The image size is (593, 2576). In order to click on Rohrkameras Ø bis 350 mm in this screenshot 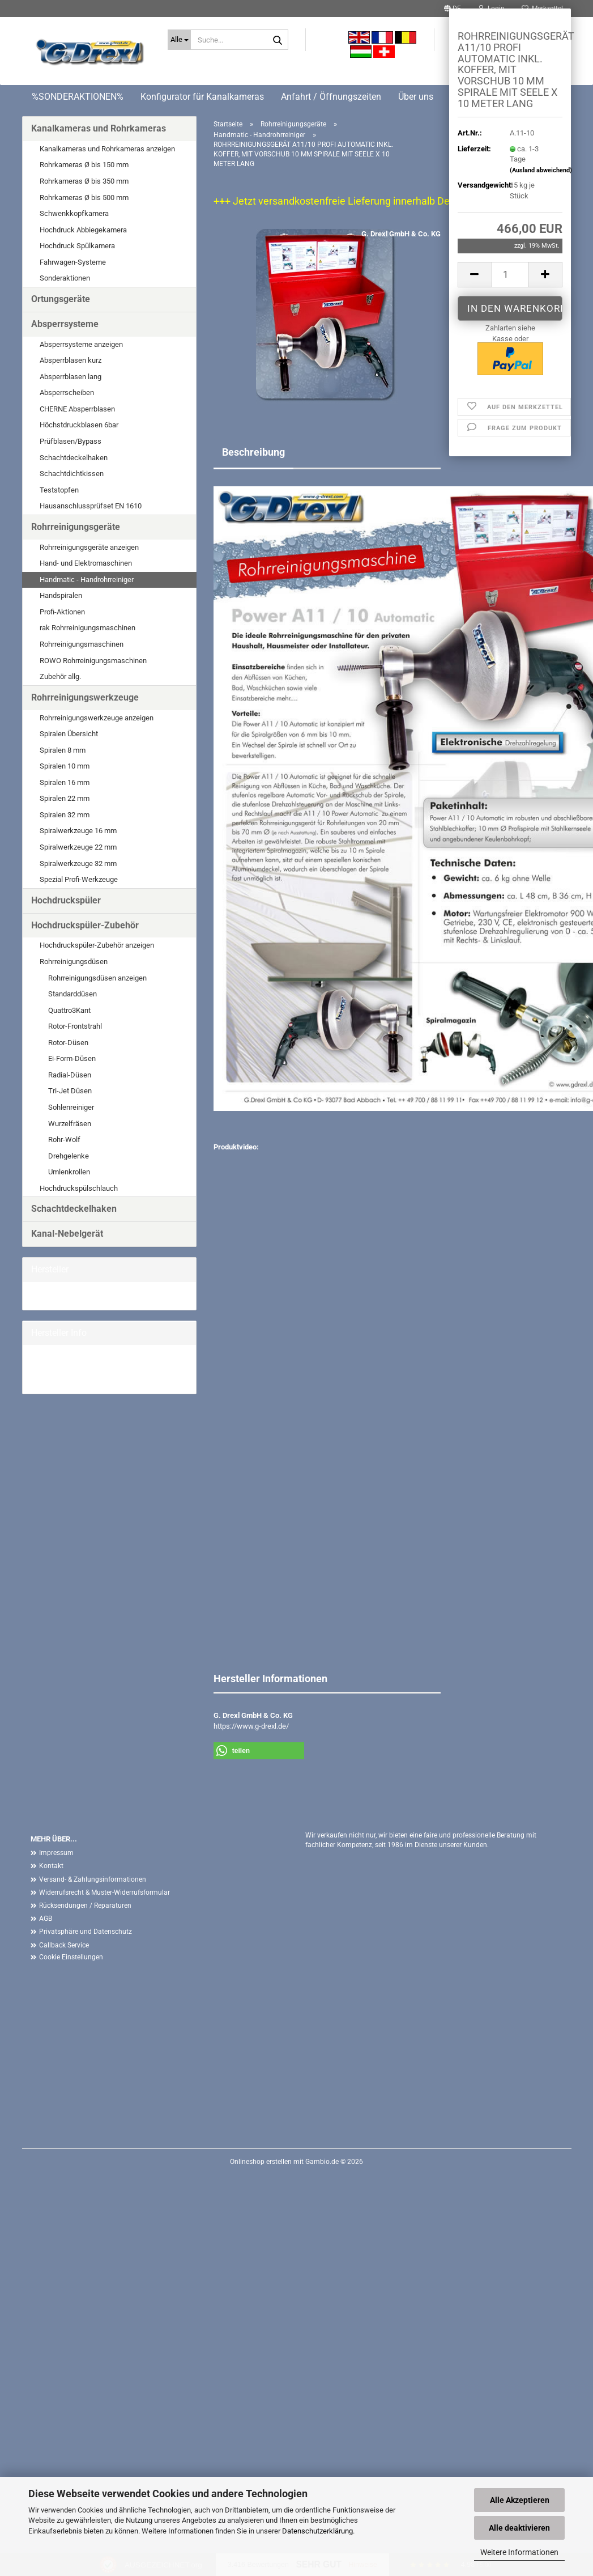, I will do `click(84, 181)`.